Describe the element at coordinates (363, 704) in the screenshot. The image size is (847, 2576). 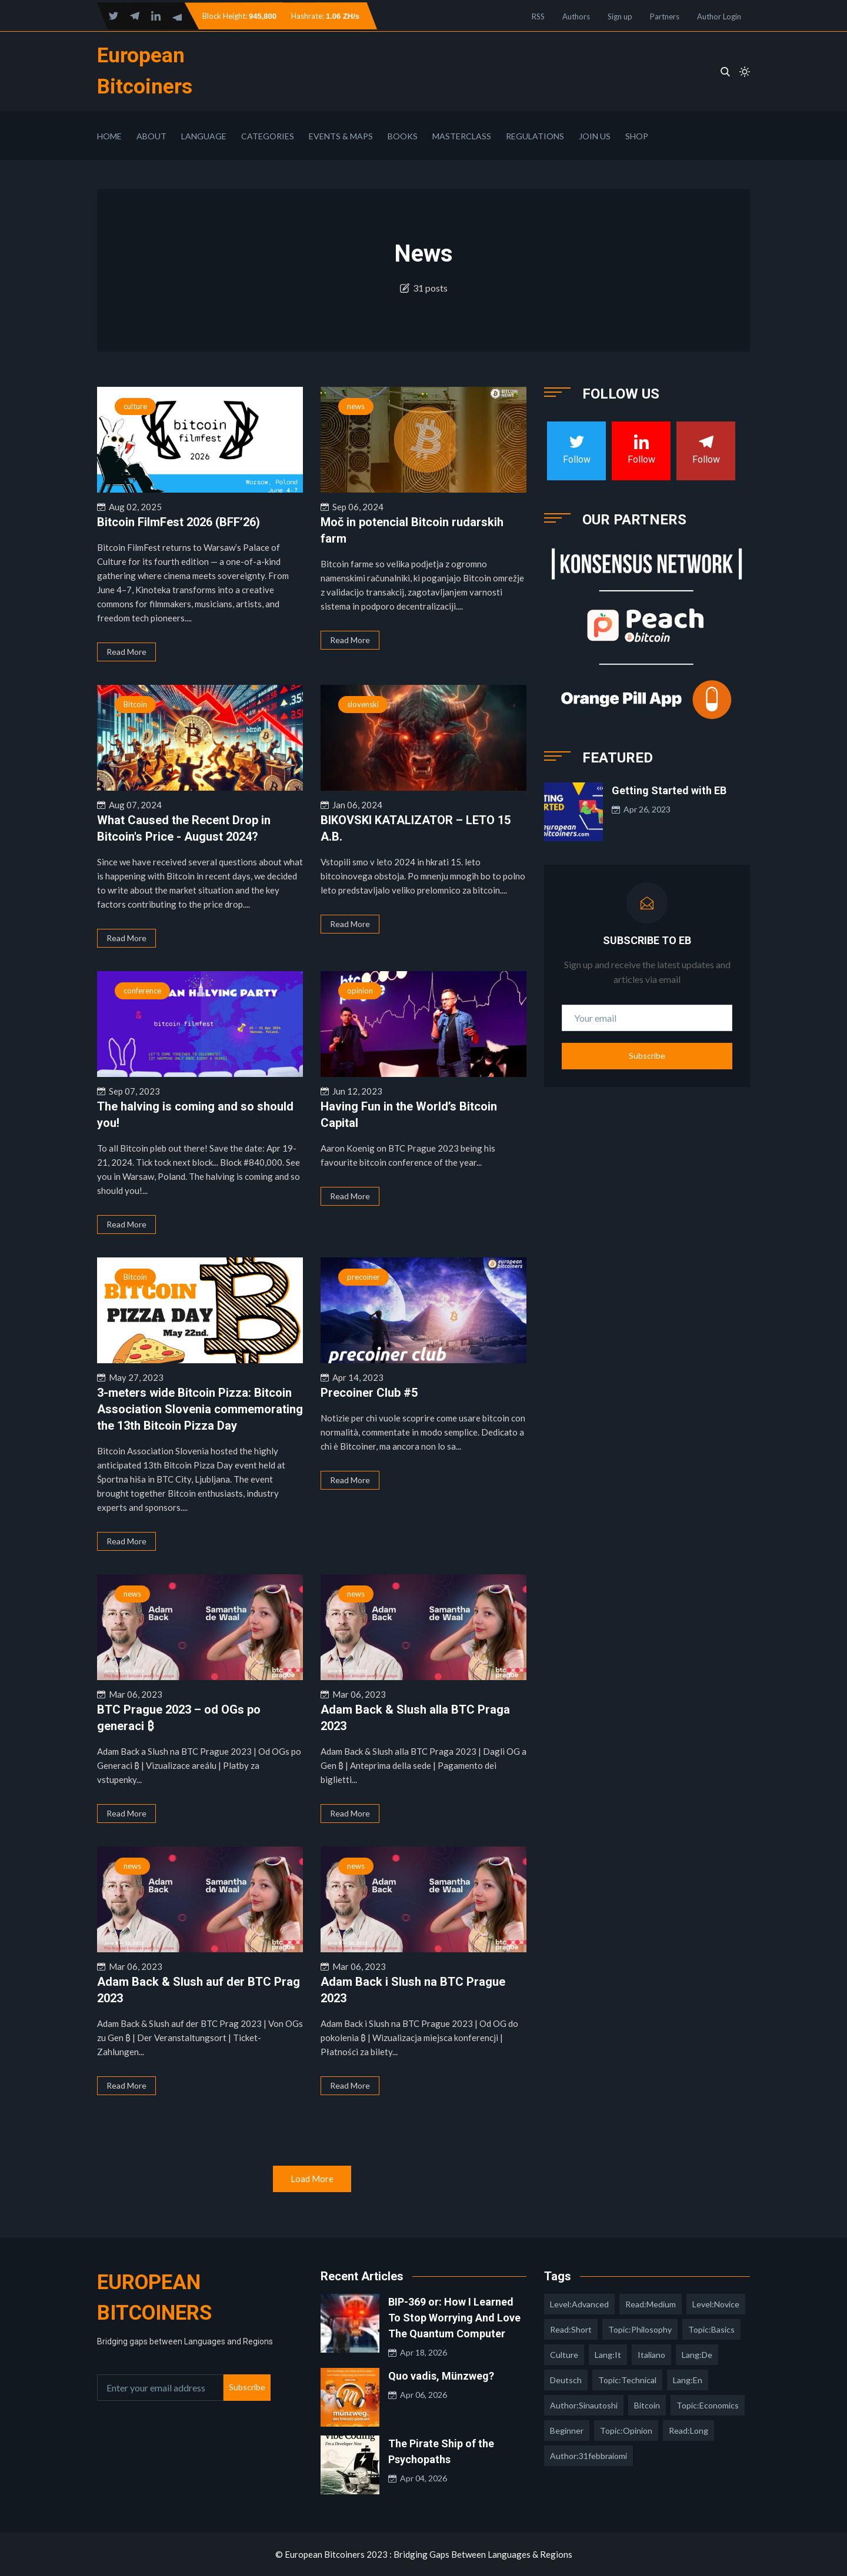
I see `slovenski` at that location.